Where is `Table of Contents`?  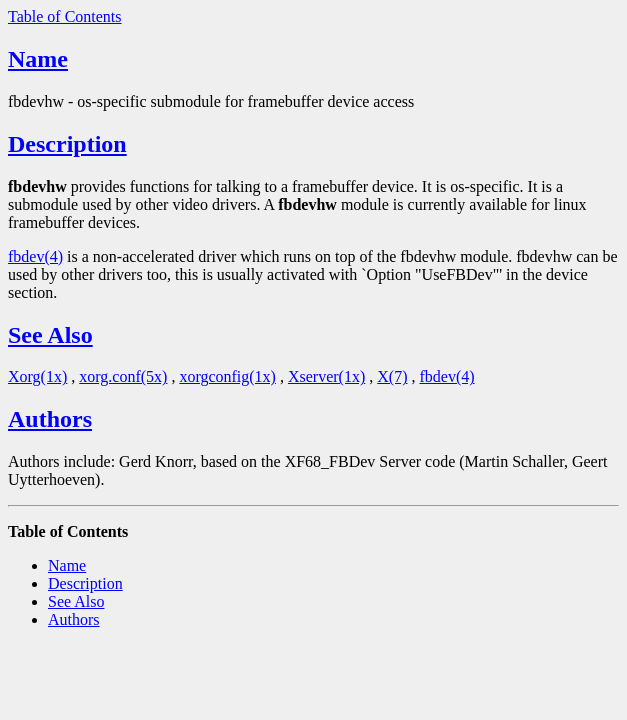 Table of Contents is located at coordinates (65, 16).